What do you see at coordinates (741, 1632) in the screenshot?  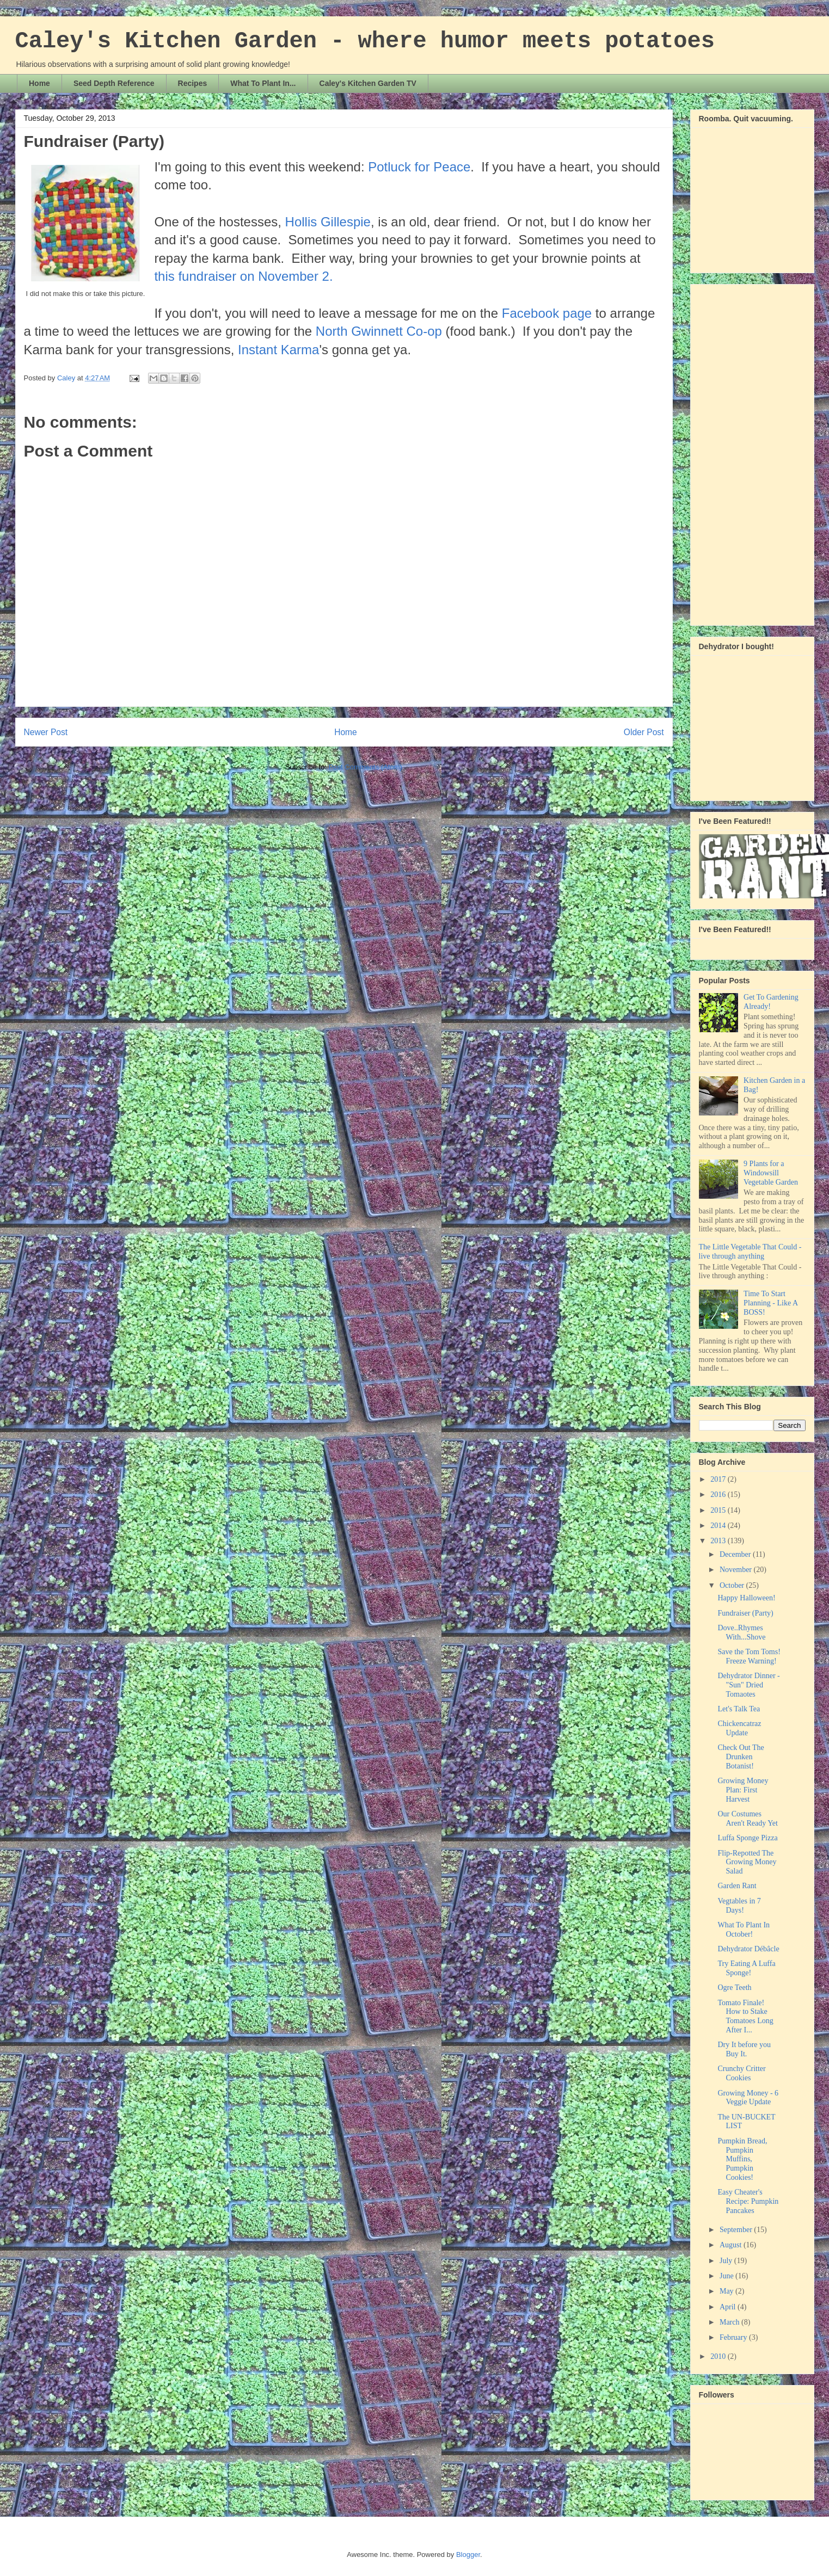 I see `Dove..Rhymes With...Shove` at bounding box center [741, 1632].